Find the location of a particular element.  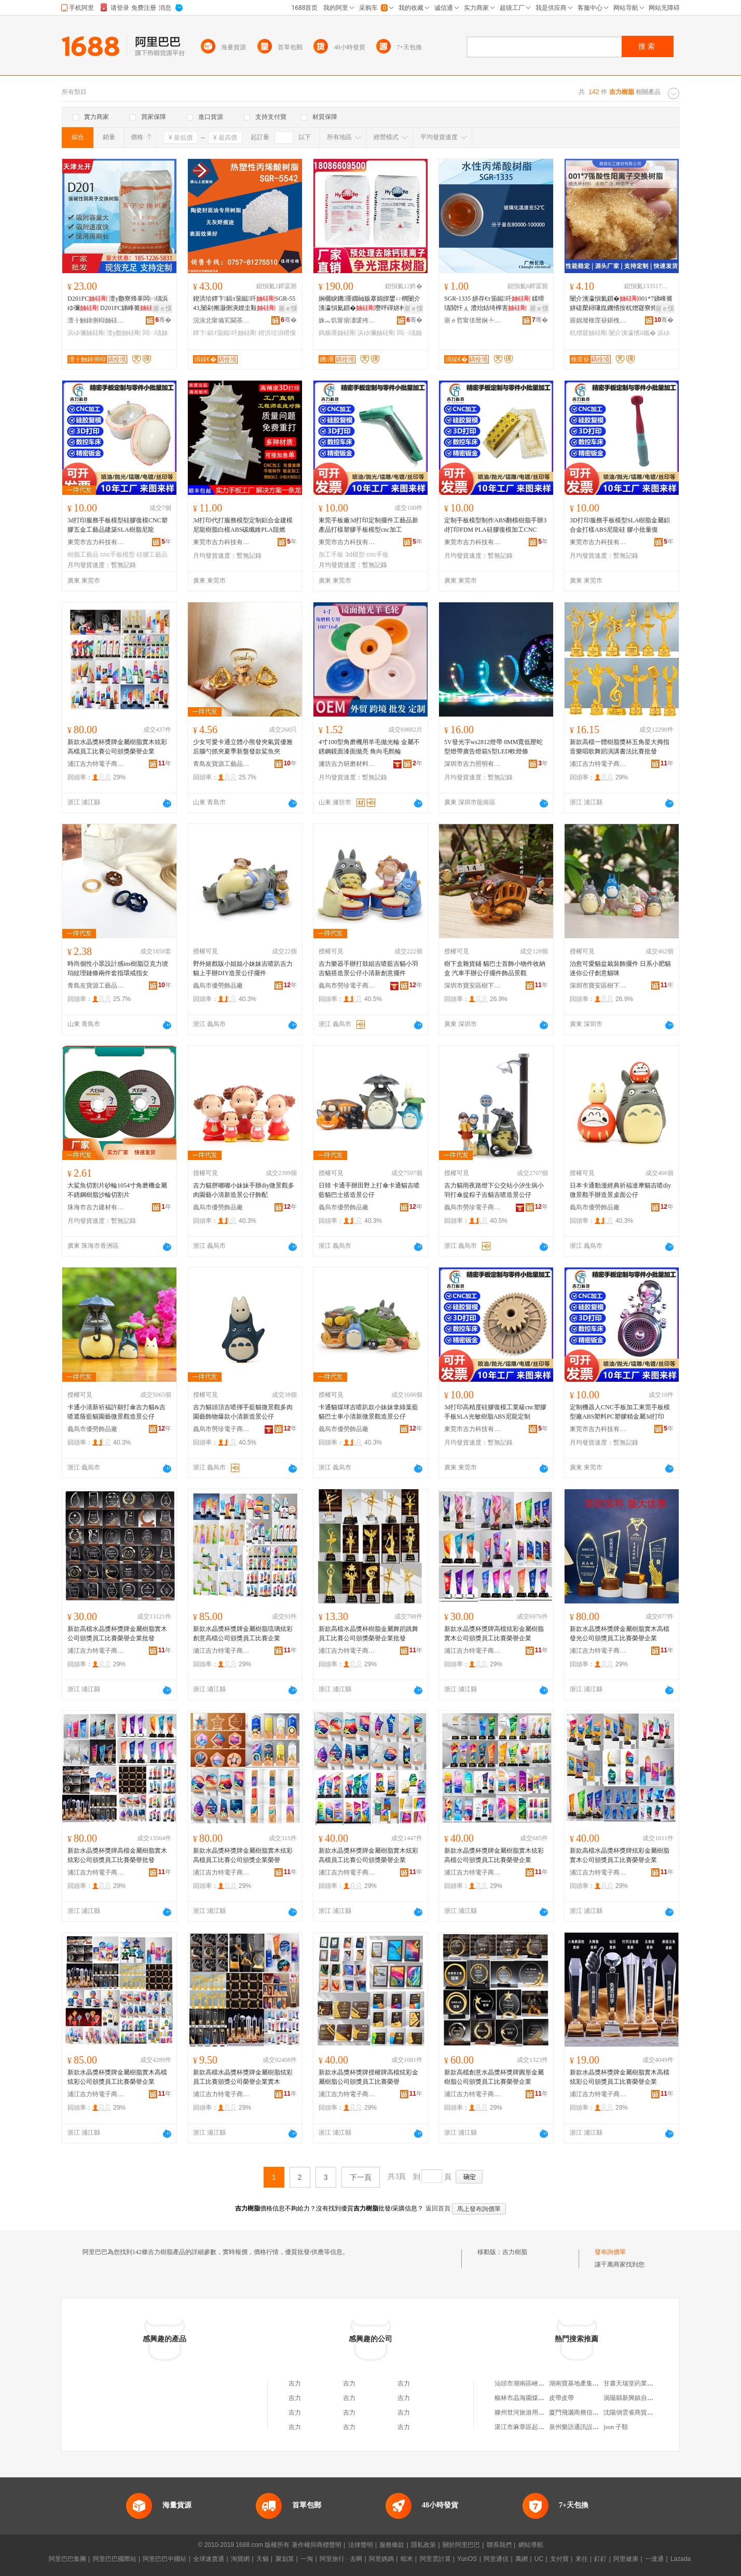

一達通 is located at coordinates (654, 2558).